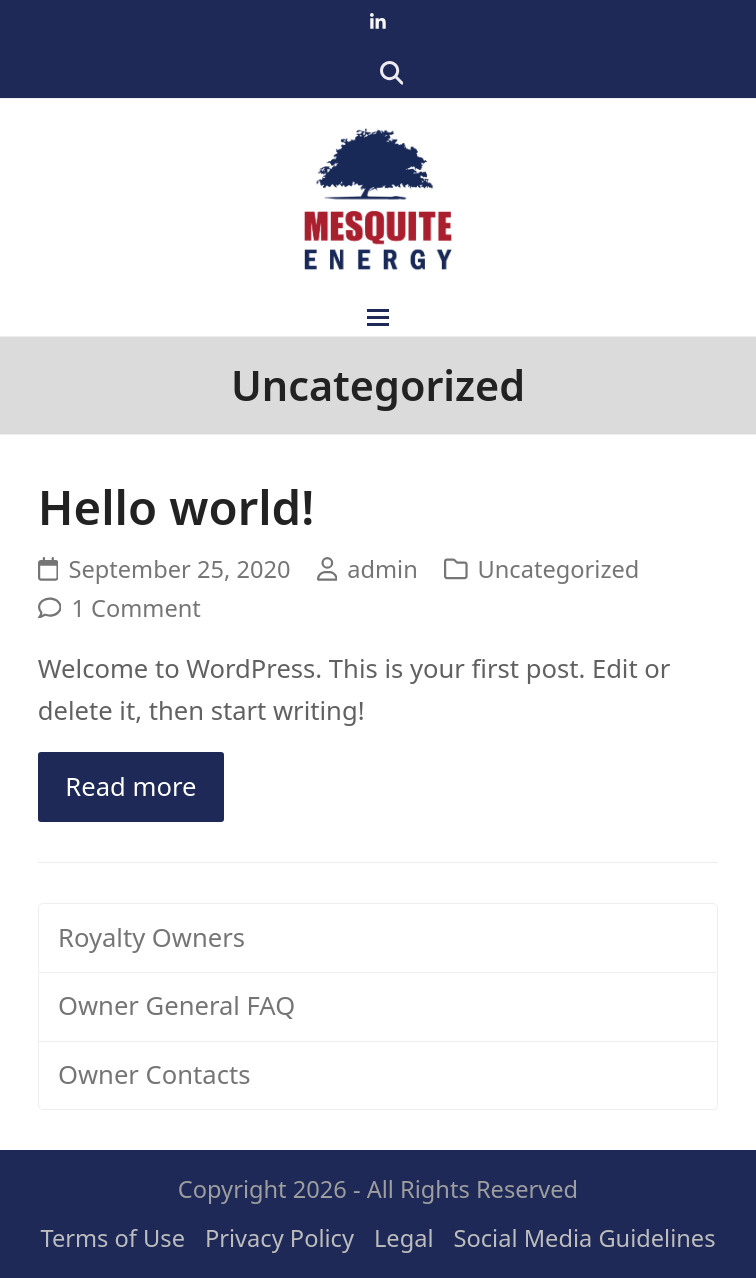  I want to click on Owner Contacts, so click(154, 1074).